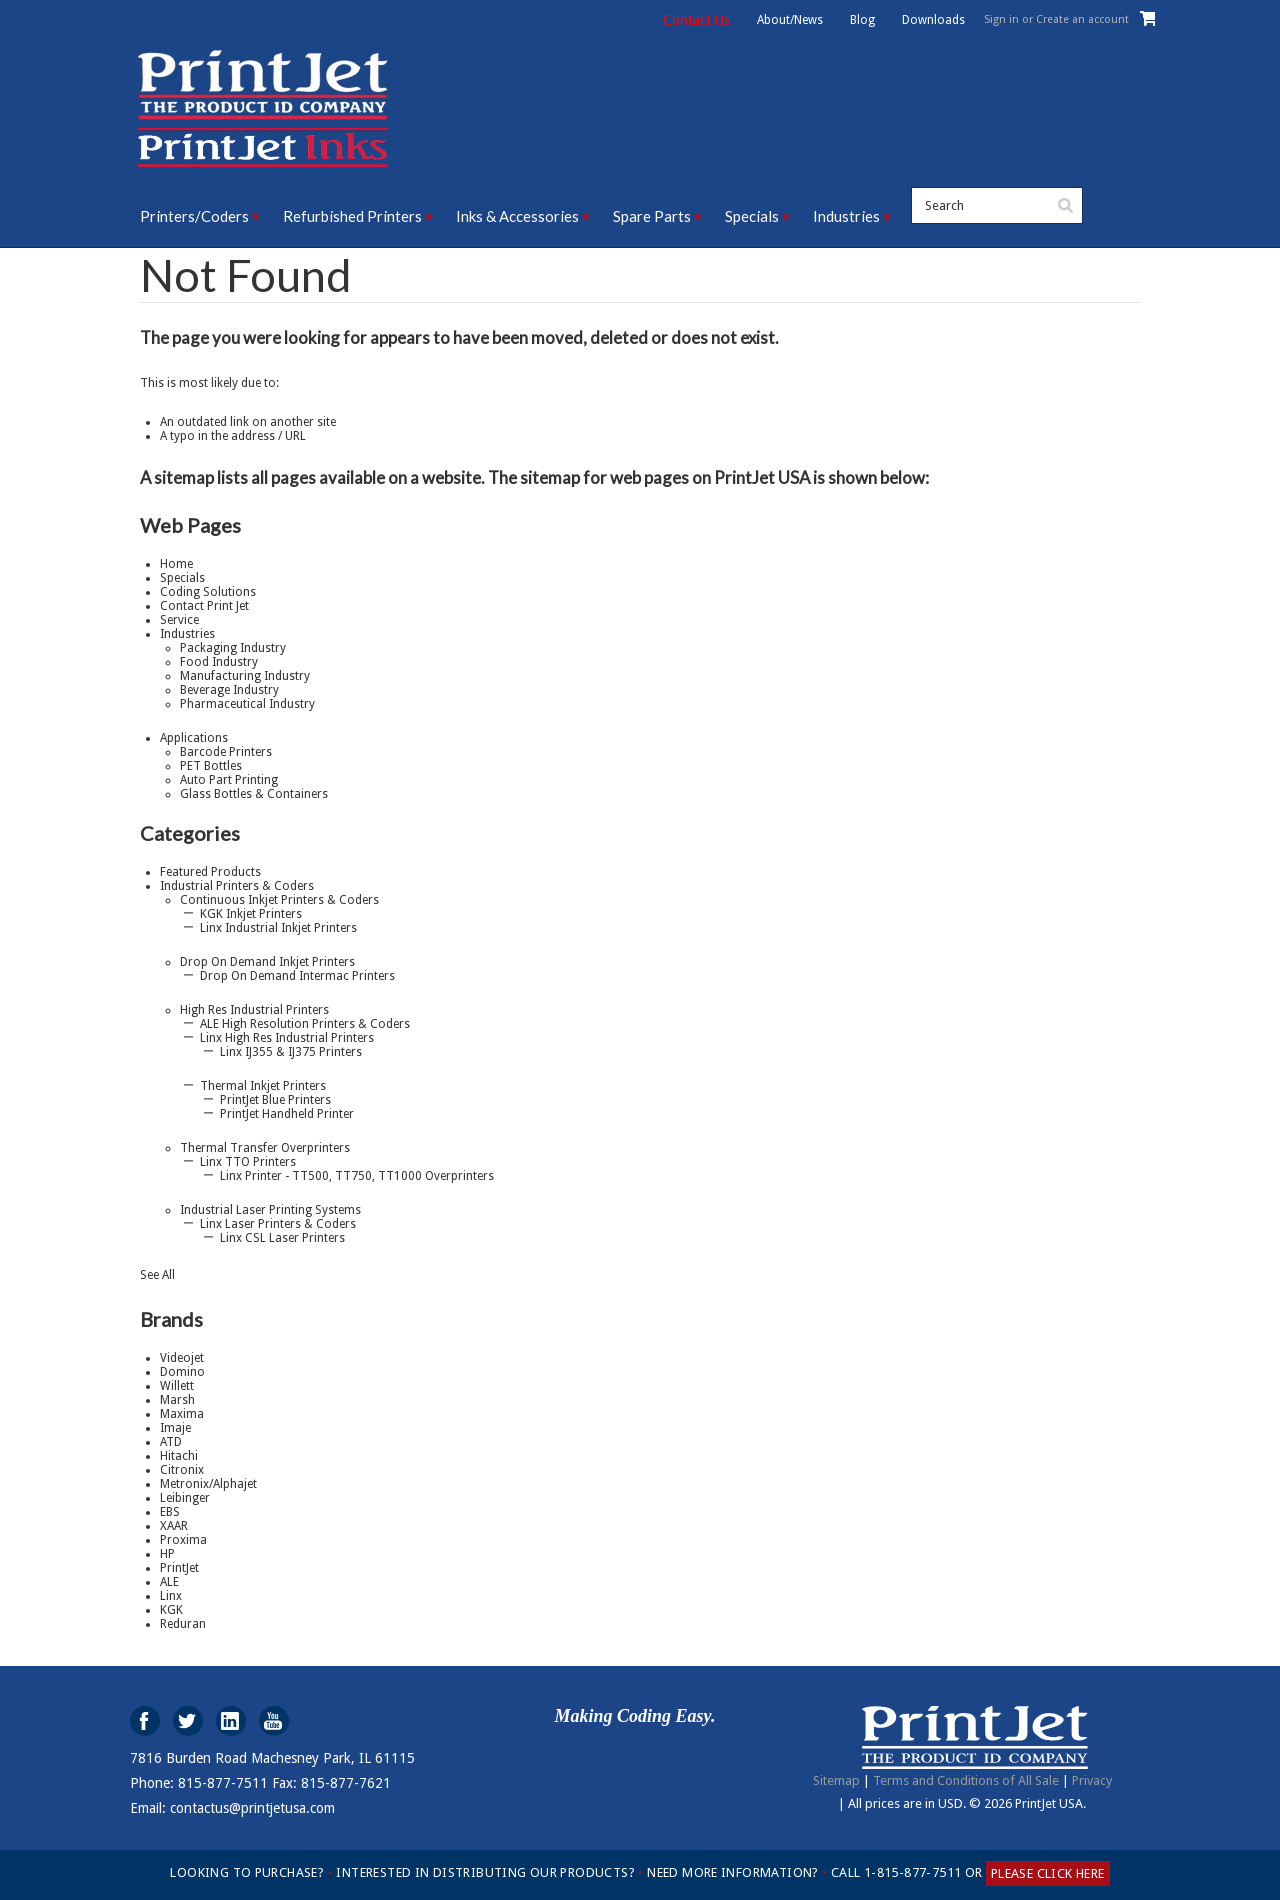 The width and height of the screenshot is (1280, 1900). Describe the element at coordinates (1092, 1780) in the screenshot. I see `Privacy` at that location.